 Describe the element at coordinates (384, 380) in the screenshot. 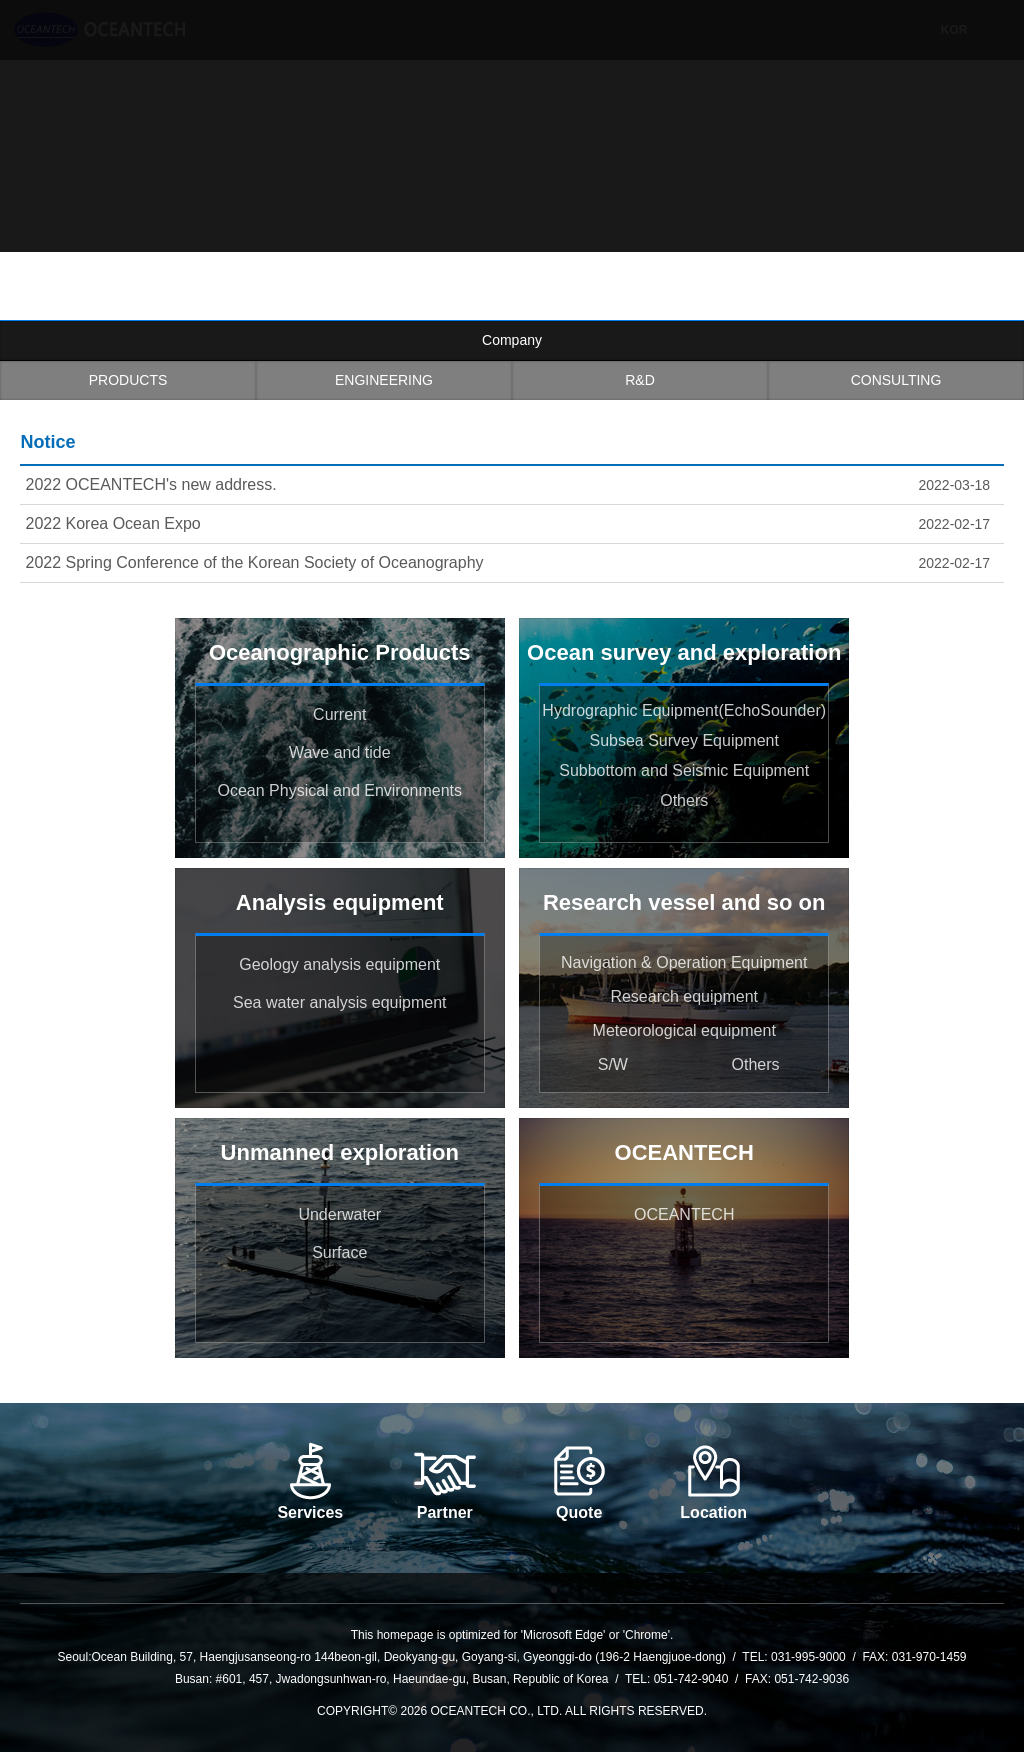

I see `ENGINEERING` at that location.